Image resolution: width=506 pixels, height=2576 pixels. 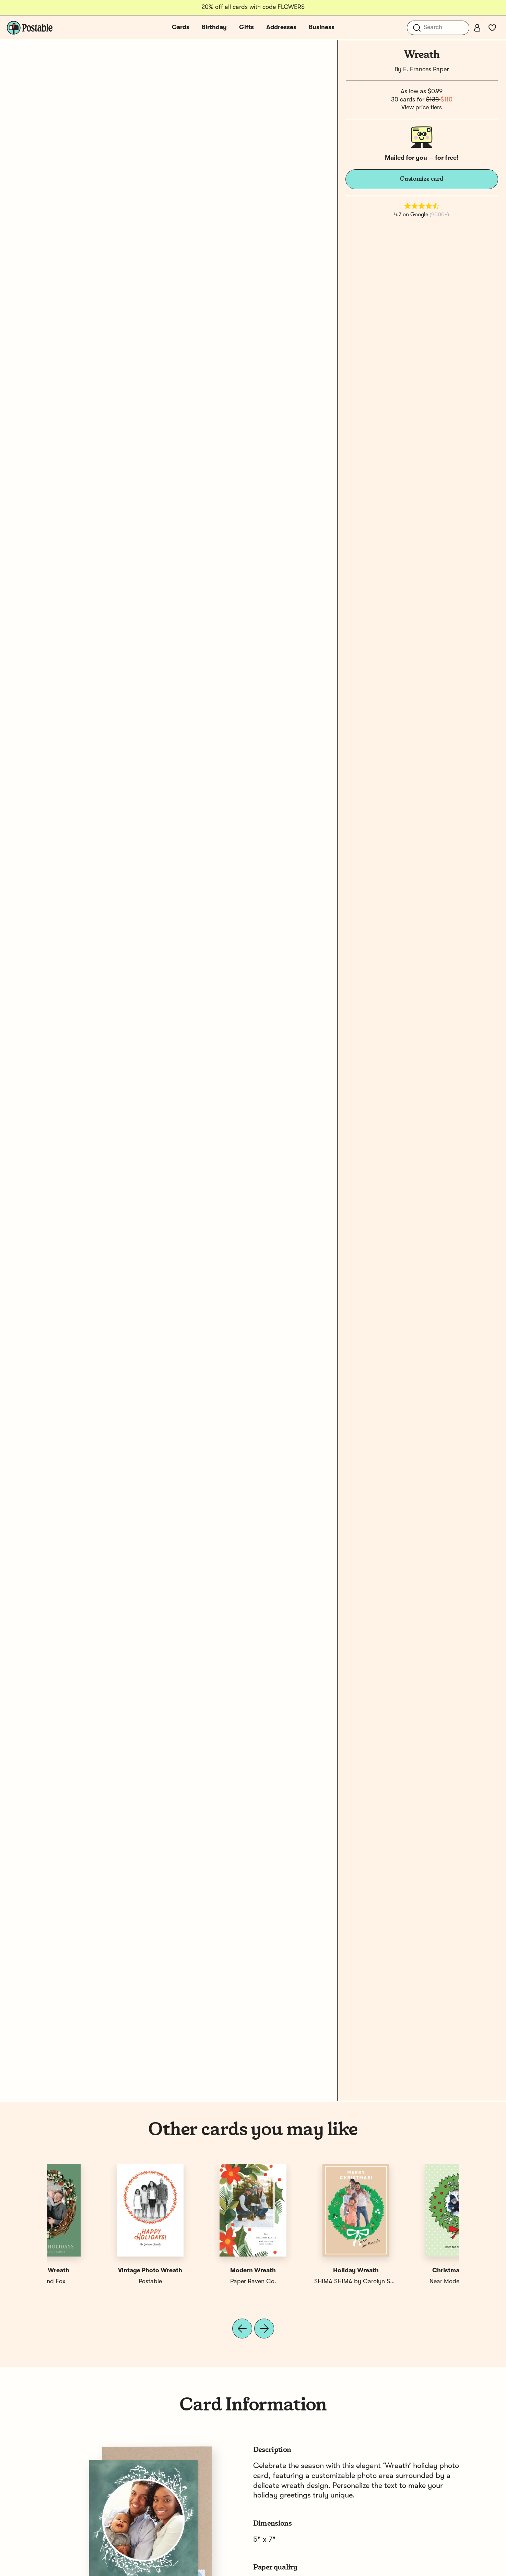 I want to click on Postable, so click(x=407, y=2281).